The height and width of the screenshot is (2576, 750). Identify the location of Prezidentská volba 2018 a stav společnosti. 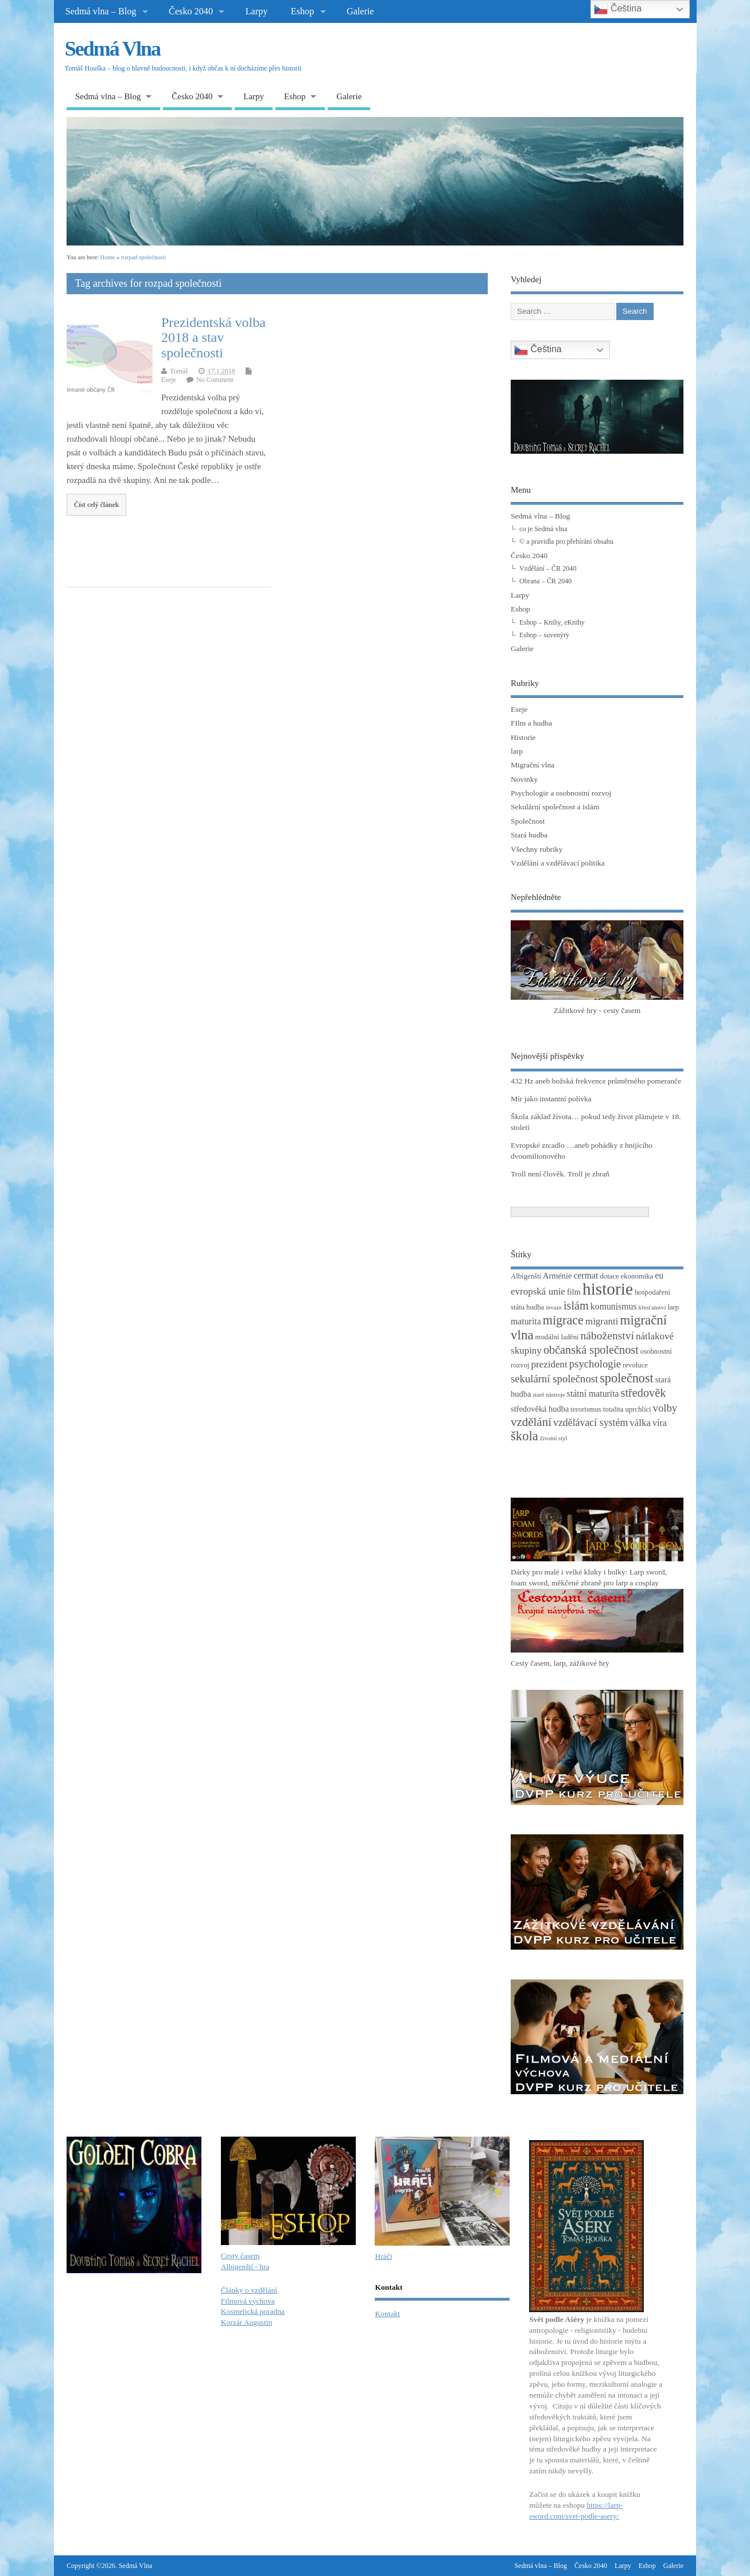
(213, 337).